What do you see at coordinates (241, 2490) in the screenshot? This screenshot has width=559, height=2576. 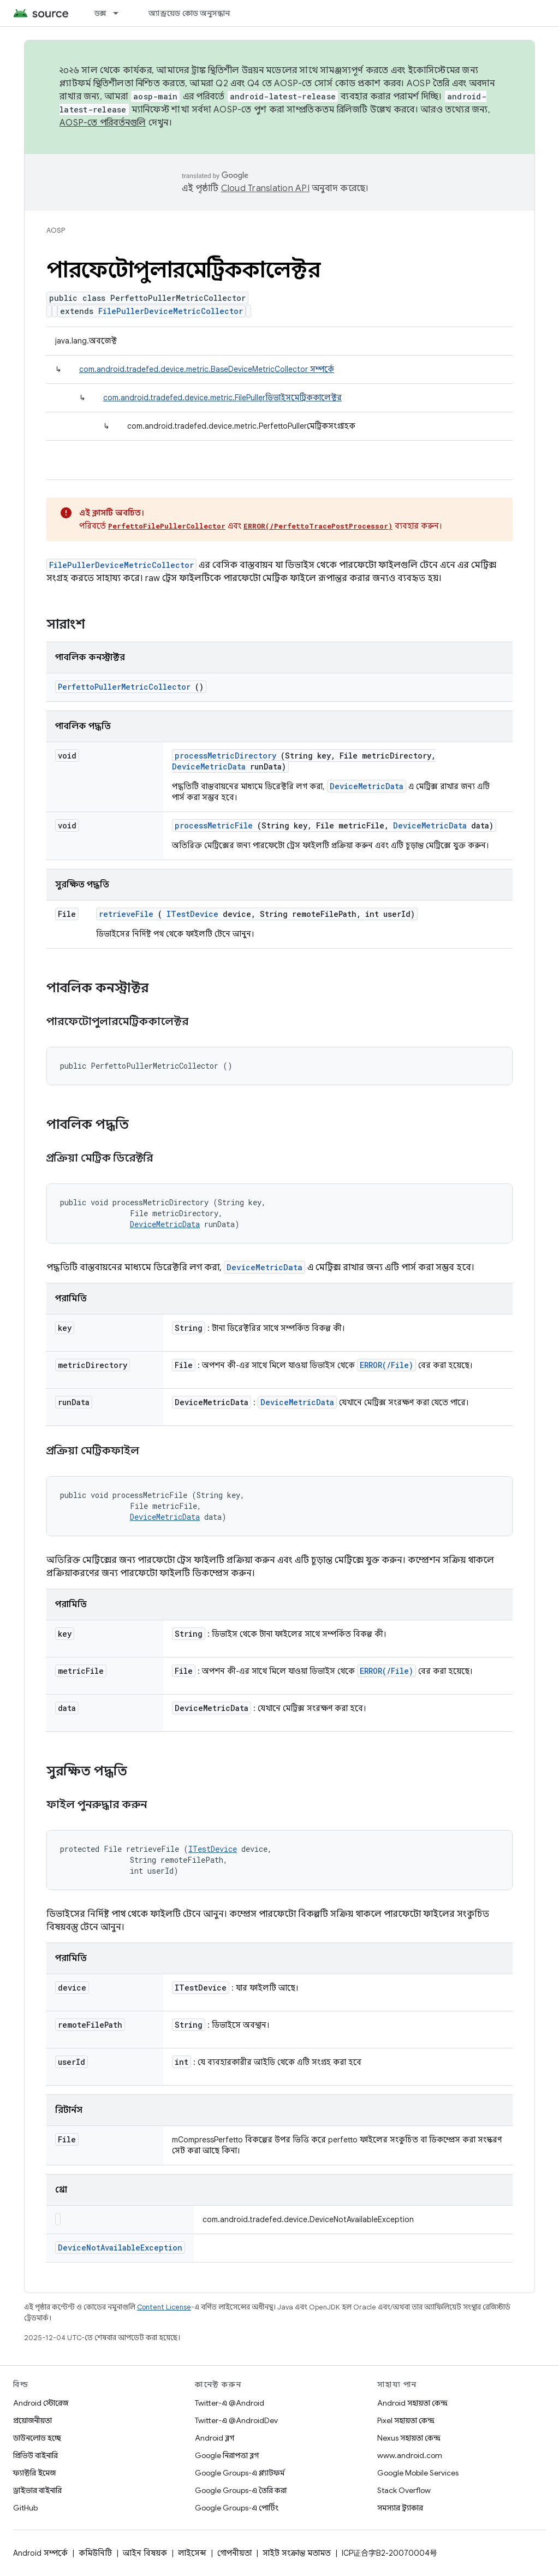 I see `Google Groups-এ তৈরি করা` at bounding box center [241, 2490].